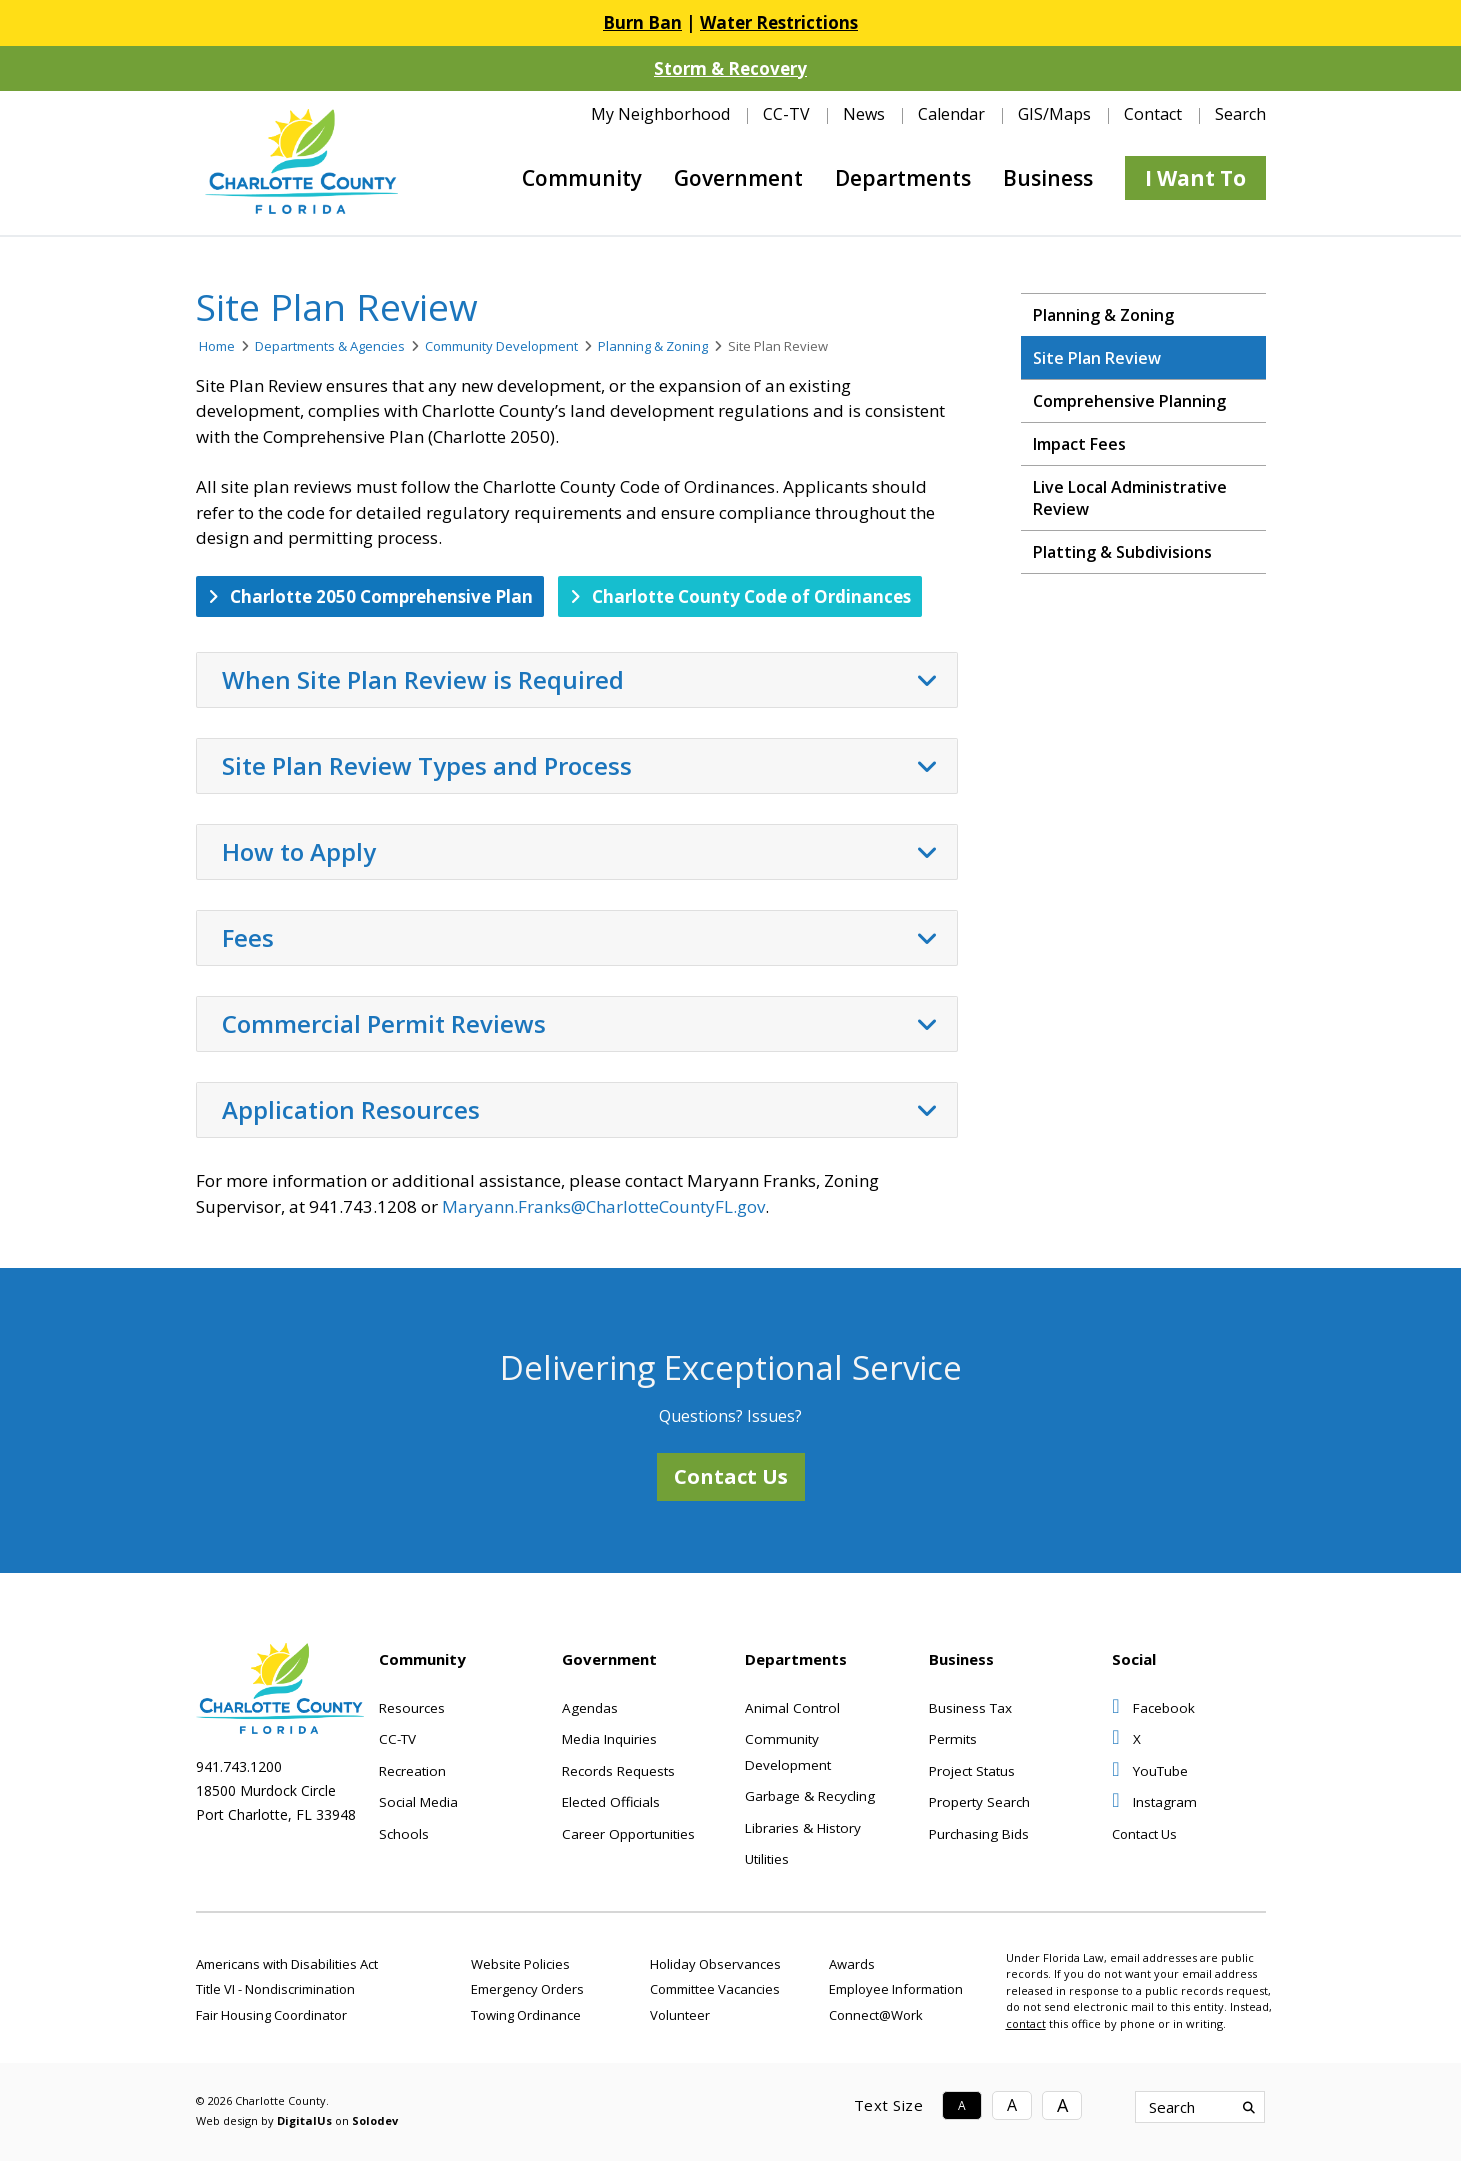 The height and width of the screenshot is (2161, 1461). Describe the element at coordinates (1130, 498) in the screenshot. I see `Live Local Administrative Review` at that location.